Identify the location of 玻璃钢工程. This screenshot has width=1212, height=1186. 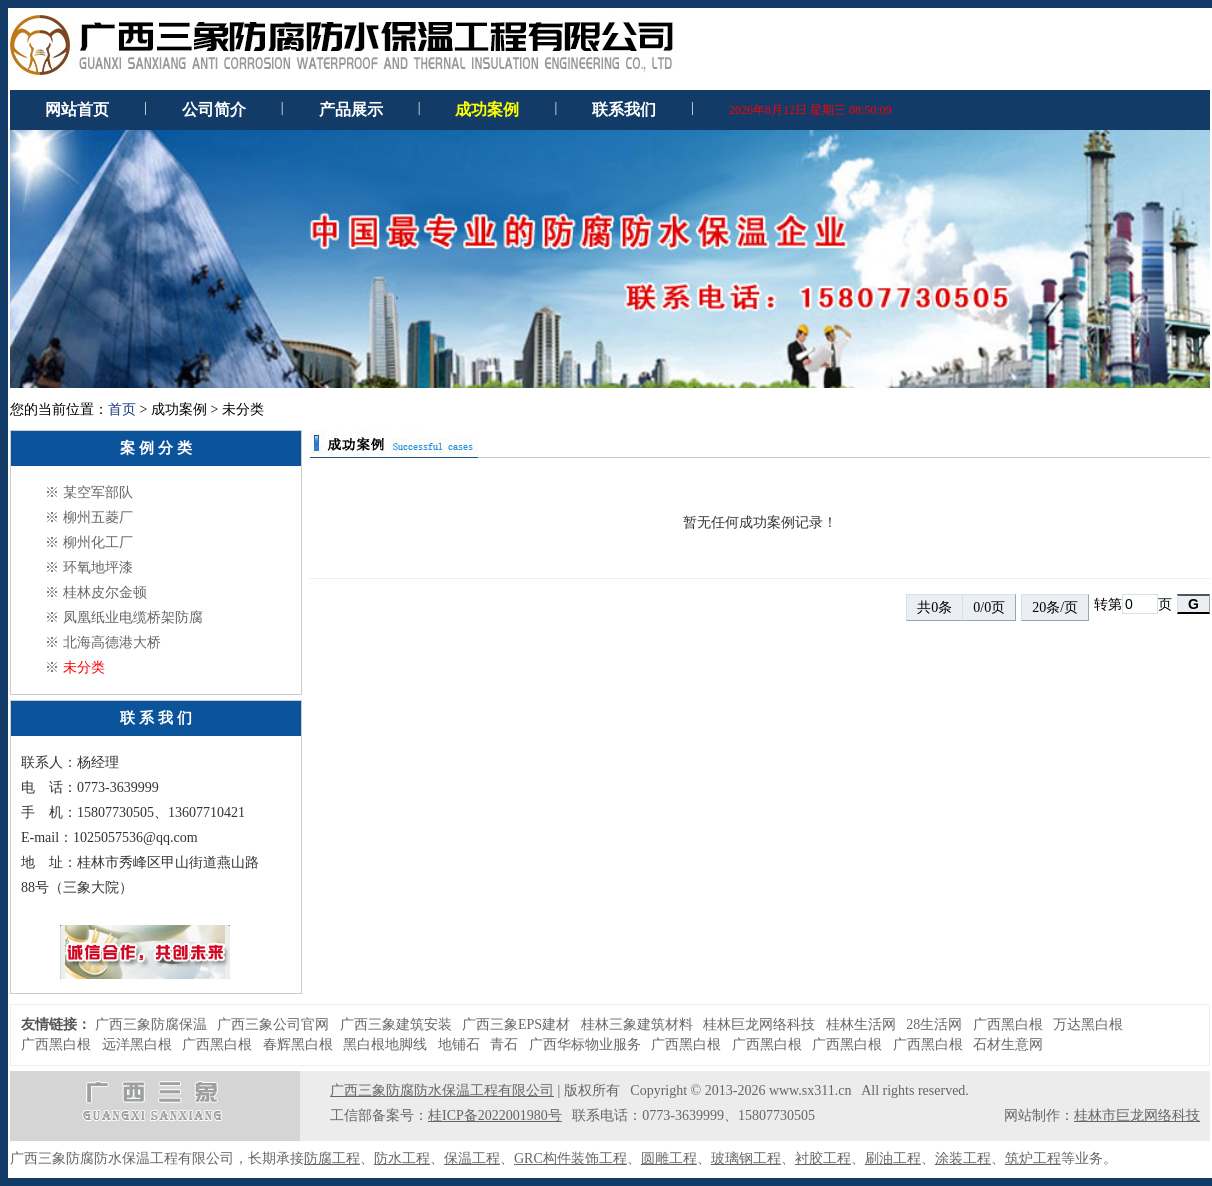
(746, 1158).